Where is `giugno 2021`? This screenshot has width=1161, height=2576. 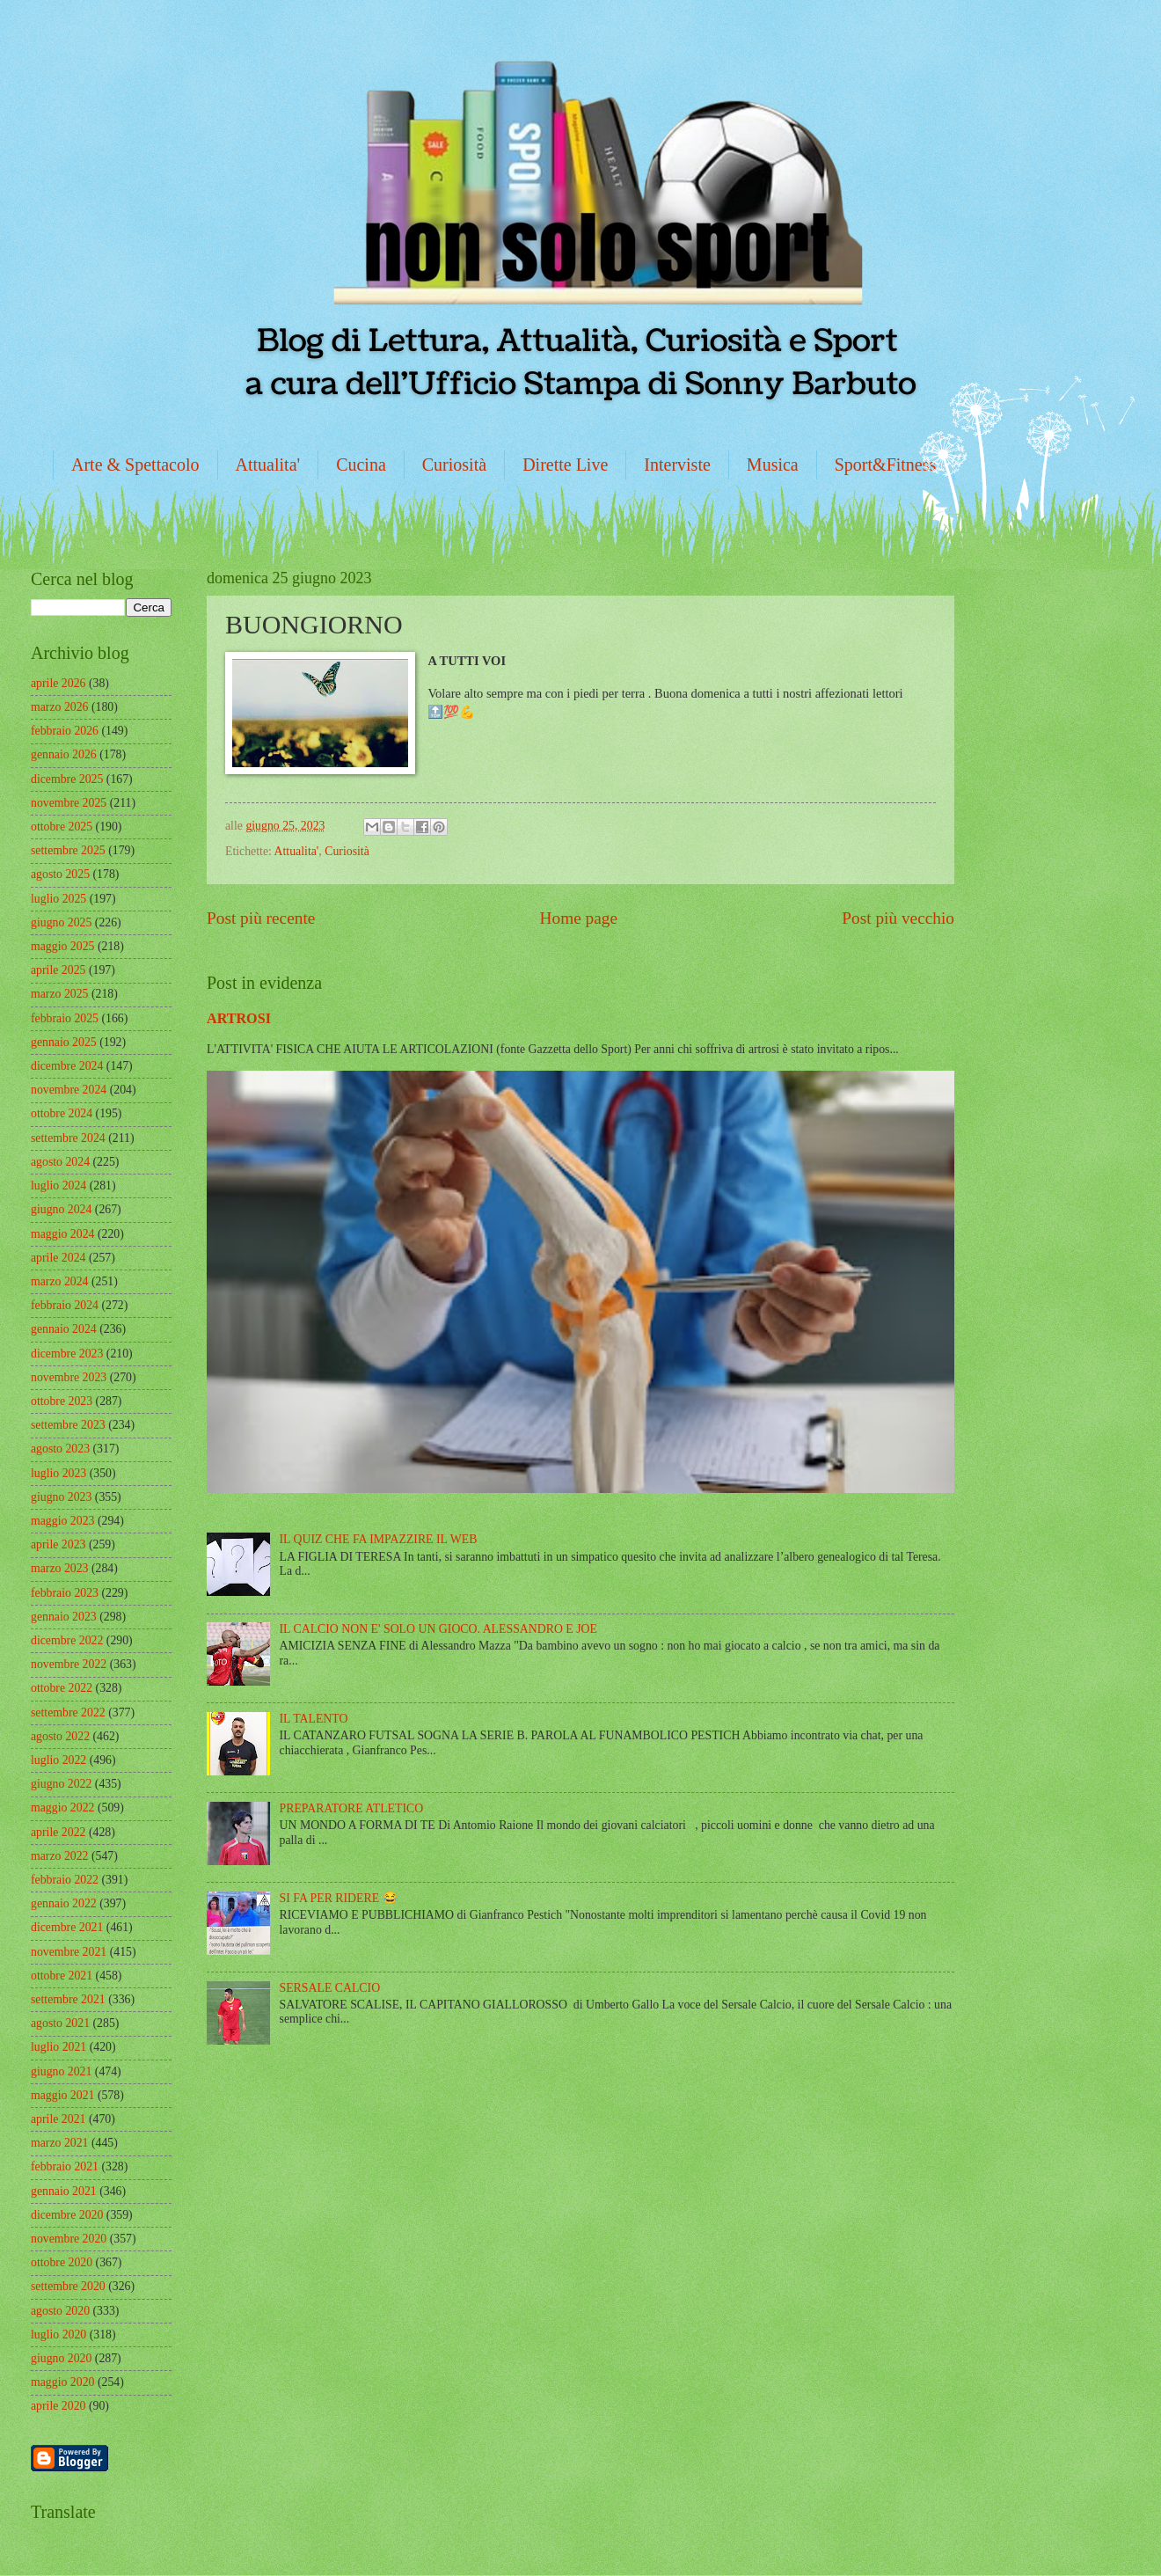
giugno 2021 is located at coordinates (61, 2071).